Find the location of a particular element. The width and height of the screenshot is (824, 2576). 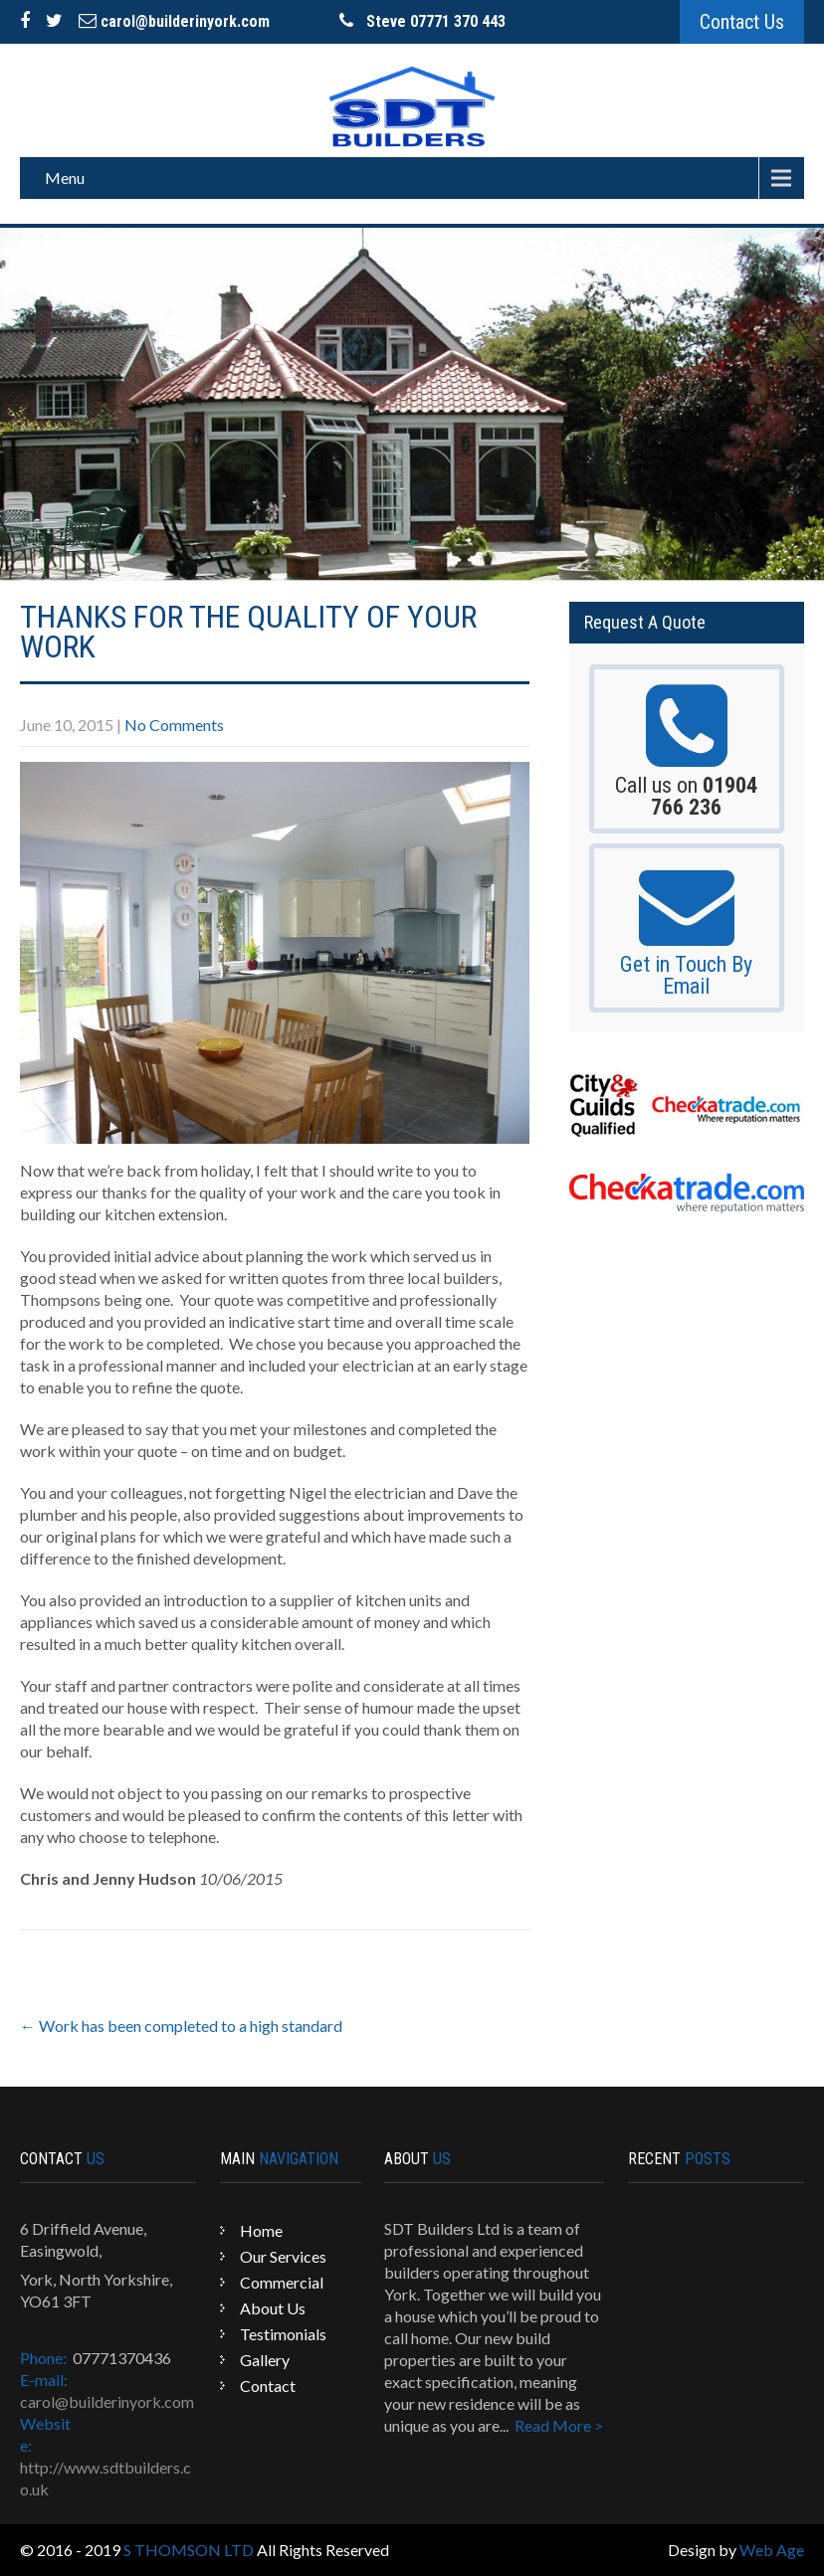

Read More > is located at coordinates (559, 2425).